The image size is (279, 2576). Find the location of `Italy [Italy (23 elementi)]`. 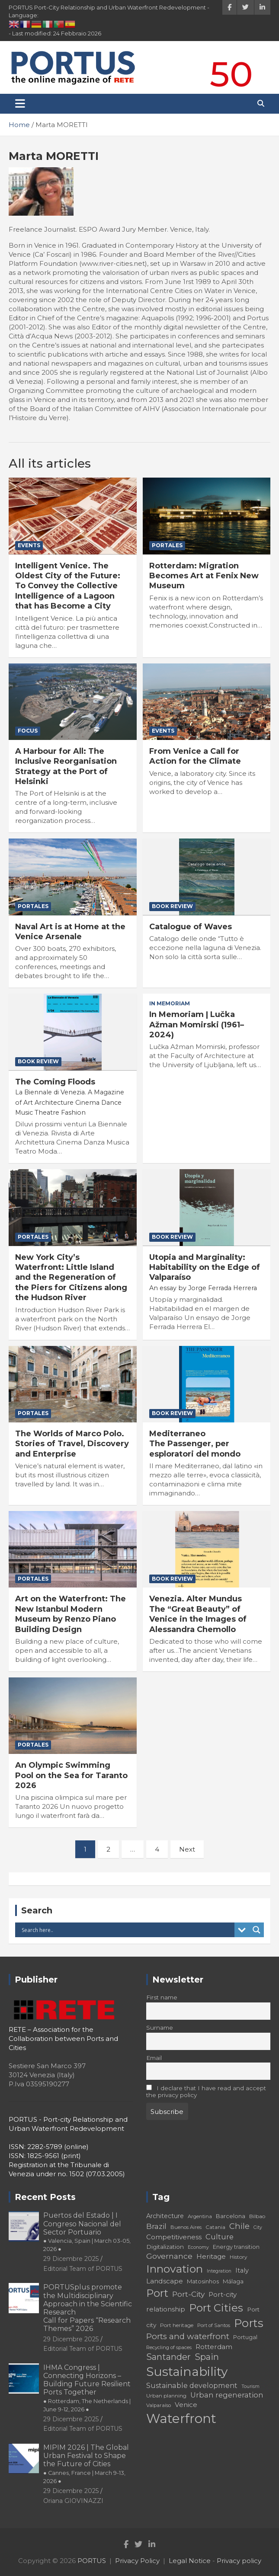

Italy [Italy (23 elementi)] is located at coordinates (242, 2270).